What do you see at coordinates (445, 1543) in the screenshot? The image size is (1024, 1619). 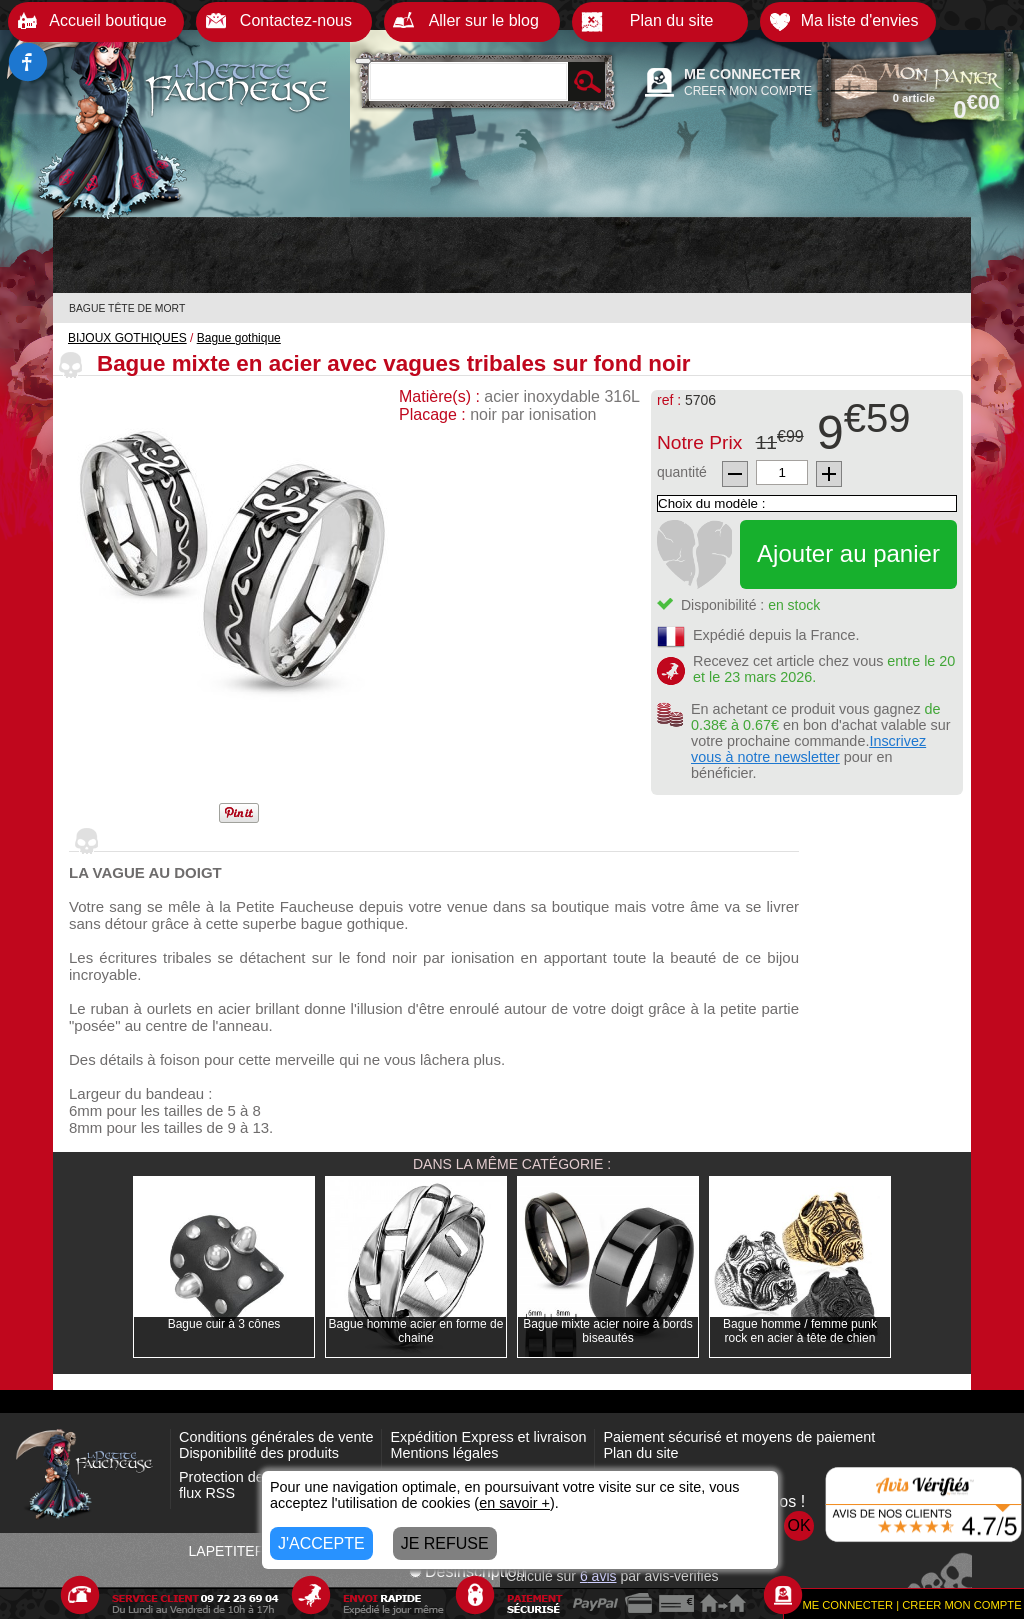 I see `JE REFUSE` at bounding box center [445, 1543].